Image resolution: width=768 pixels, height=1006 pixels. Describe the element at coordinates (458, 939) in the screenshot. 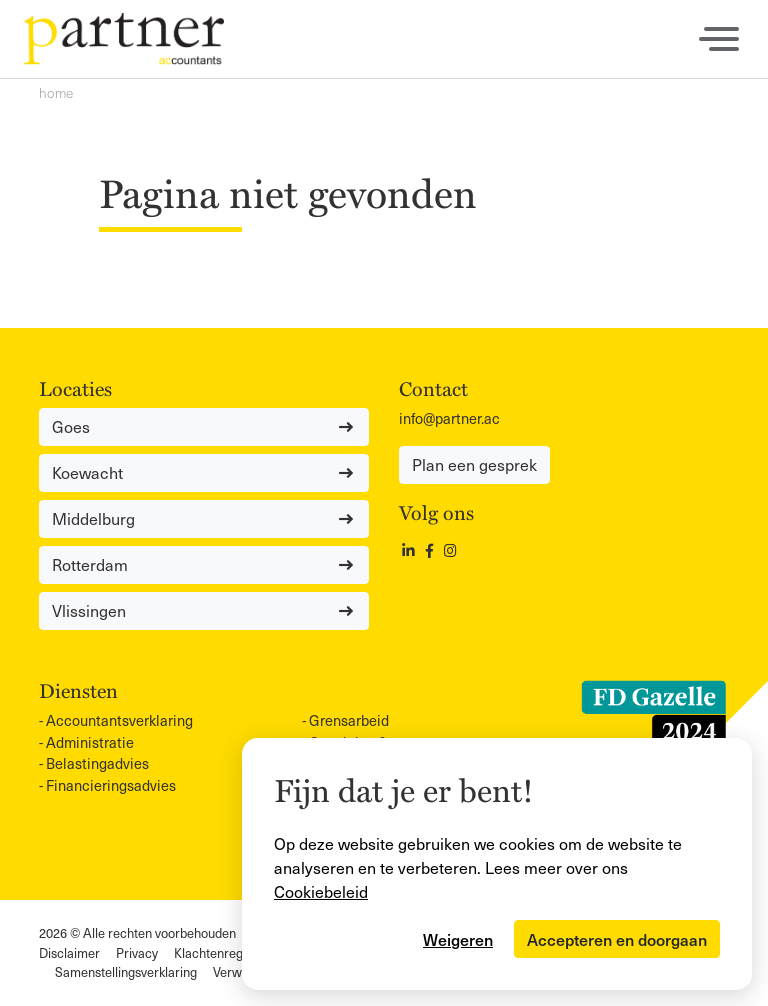

I see `Weigeren` at that location.